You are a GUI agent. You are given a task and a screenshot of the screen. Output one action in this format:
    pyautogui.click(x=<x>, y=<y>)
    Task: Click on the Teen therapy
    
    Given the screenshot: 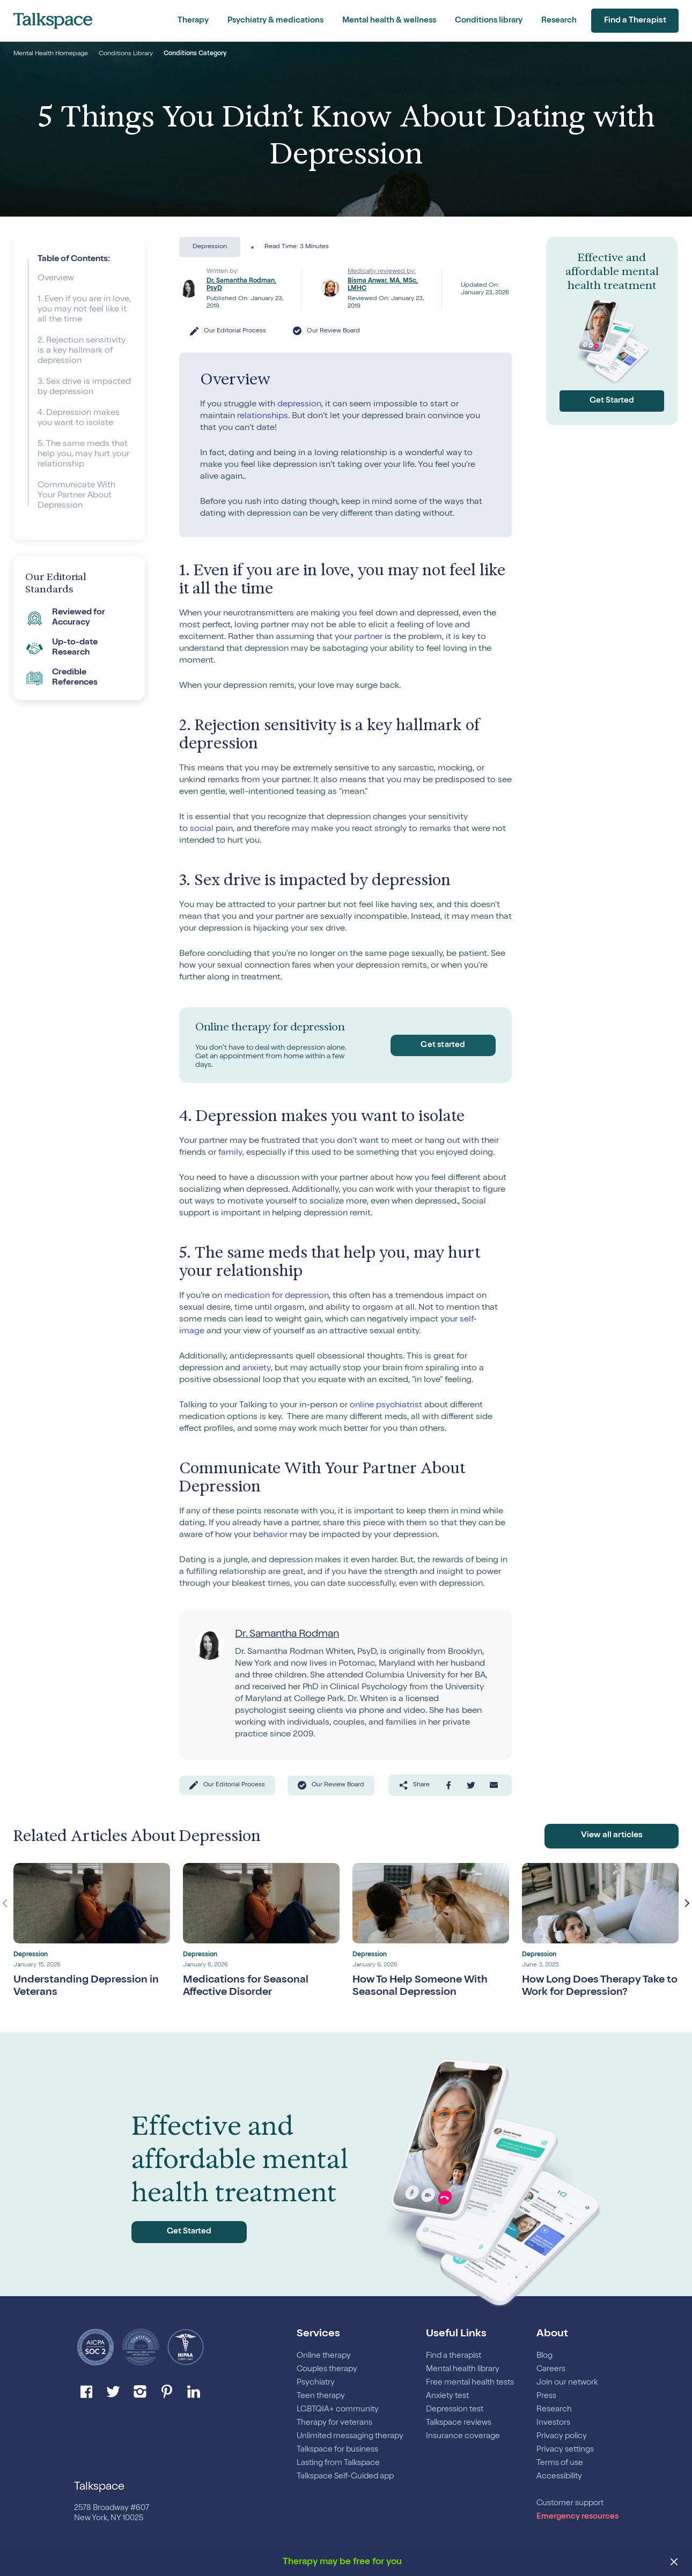 What is the action you would take?
    pyautogui.click(x=321, y=2396)
    